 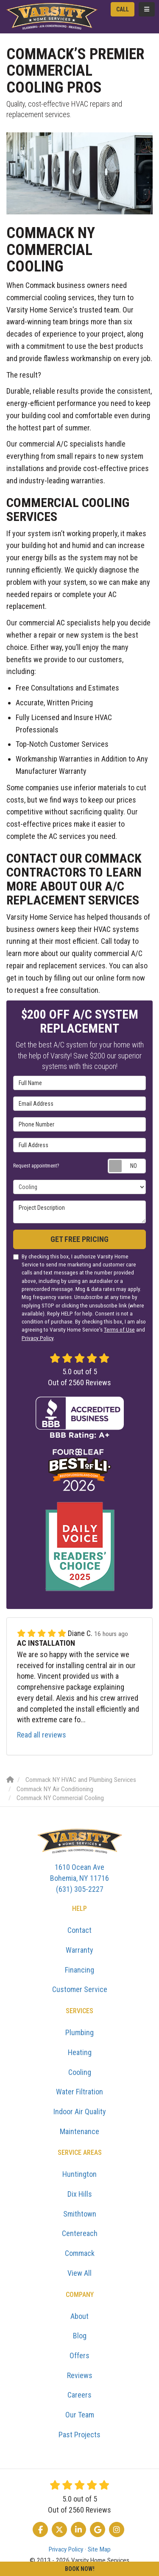 What do you see at coordinates (79, 2131) in the screenshot?
I see `Maintenance` at bounding box center [79, 2131].